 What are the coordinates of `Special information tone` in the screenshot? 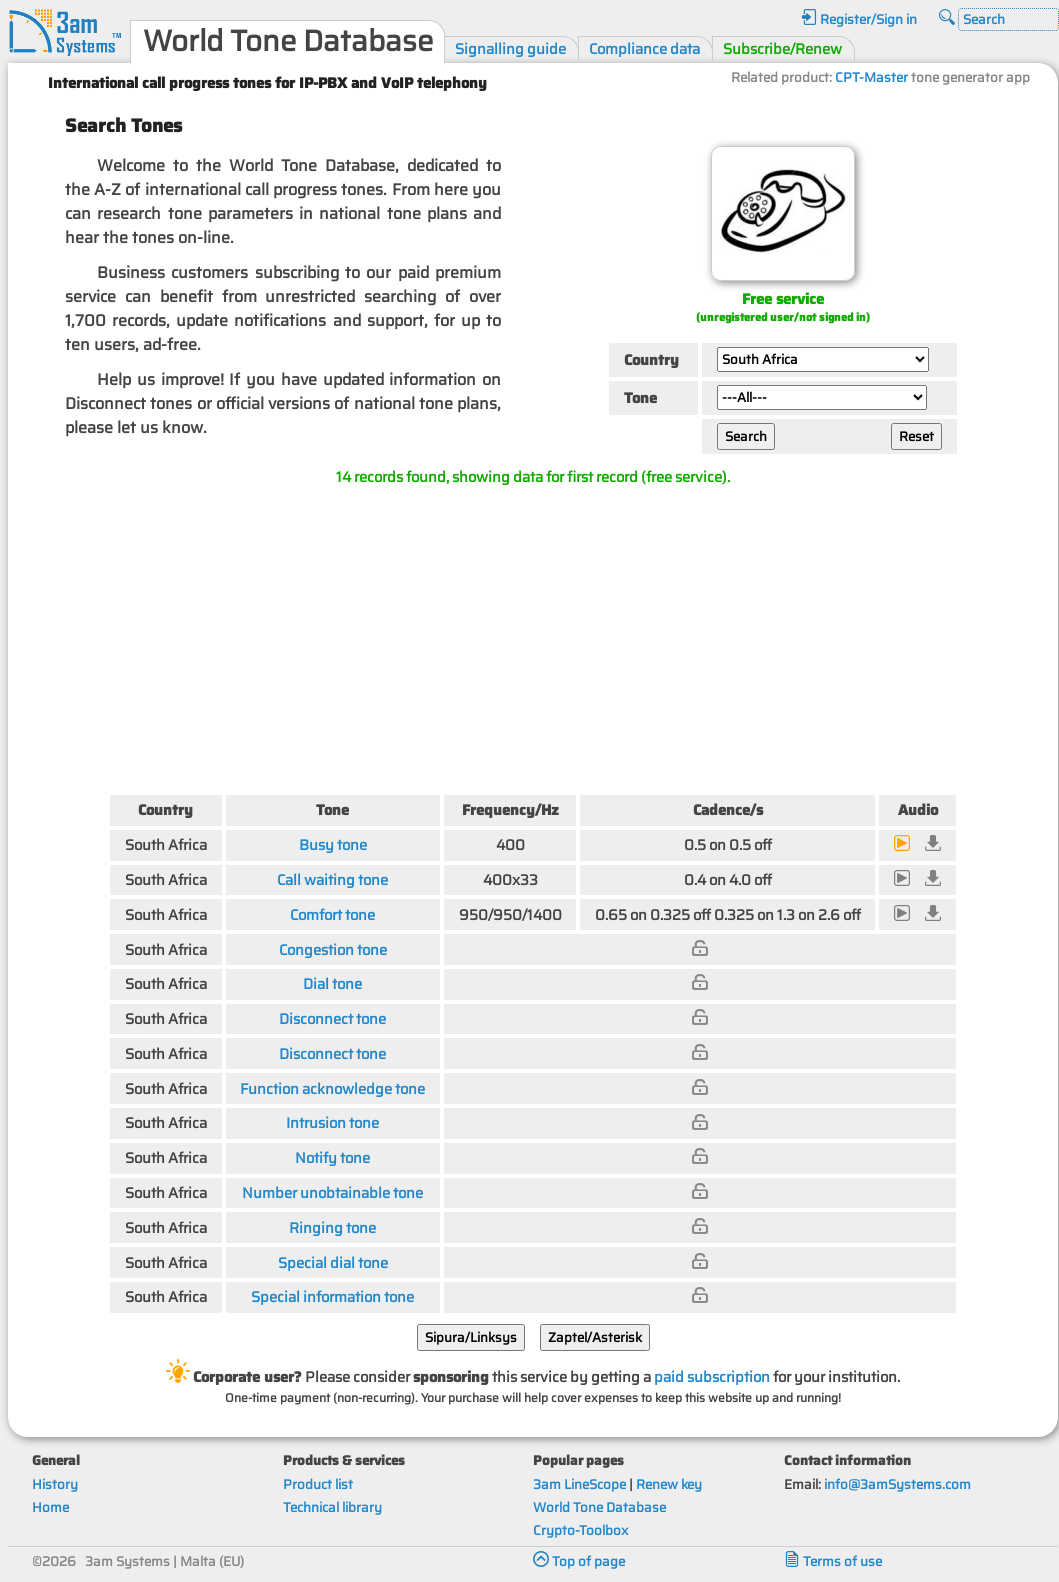 It's located at (332, 1296).